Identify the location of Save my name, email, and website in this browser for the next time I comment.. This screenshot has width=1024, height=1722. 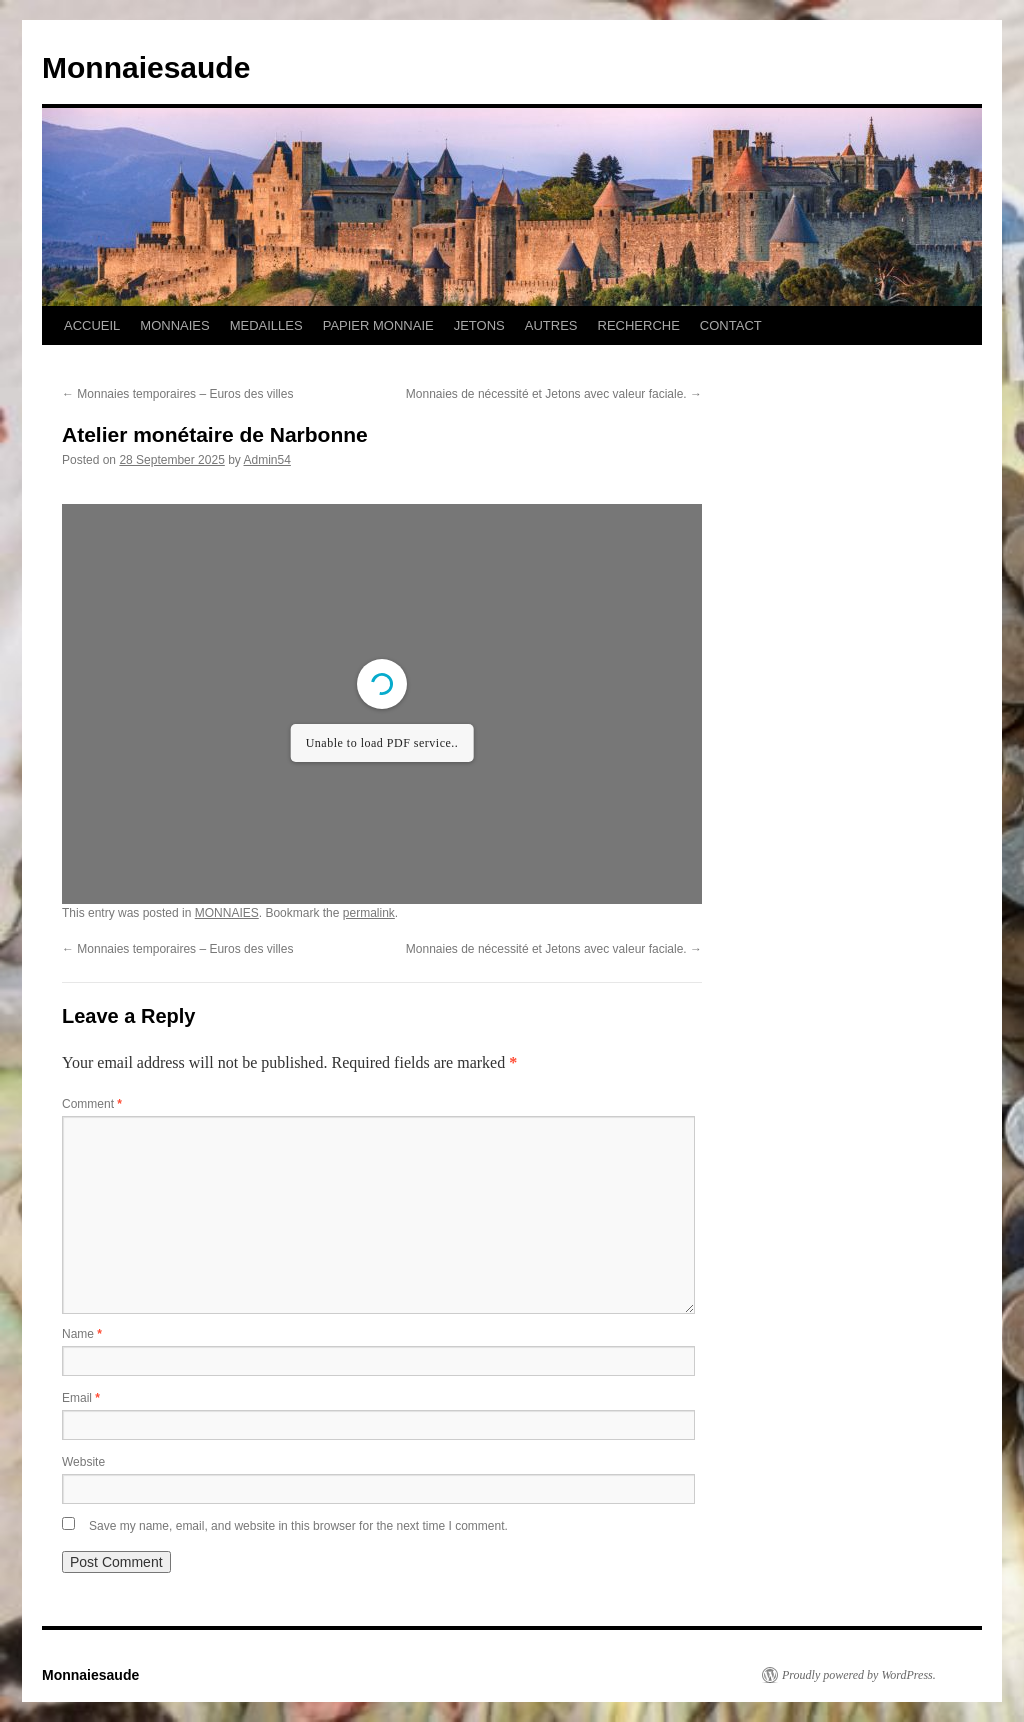
(298, 1526).